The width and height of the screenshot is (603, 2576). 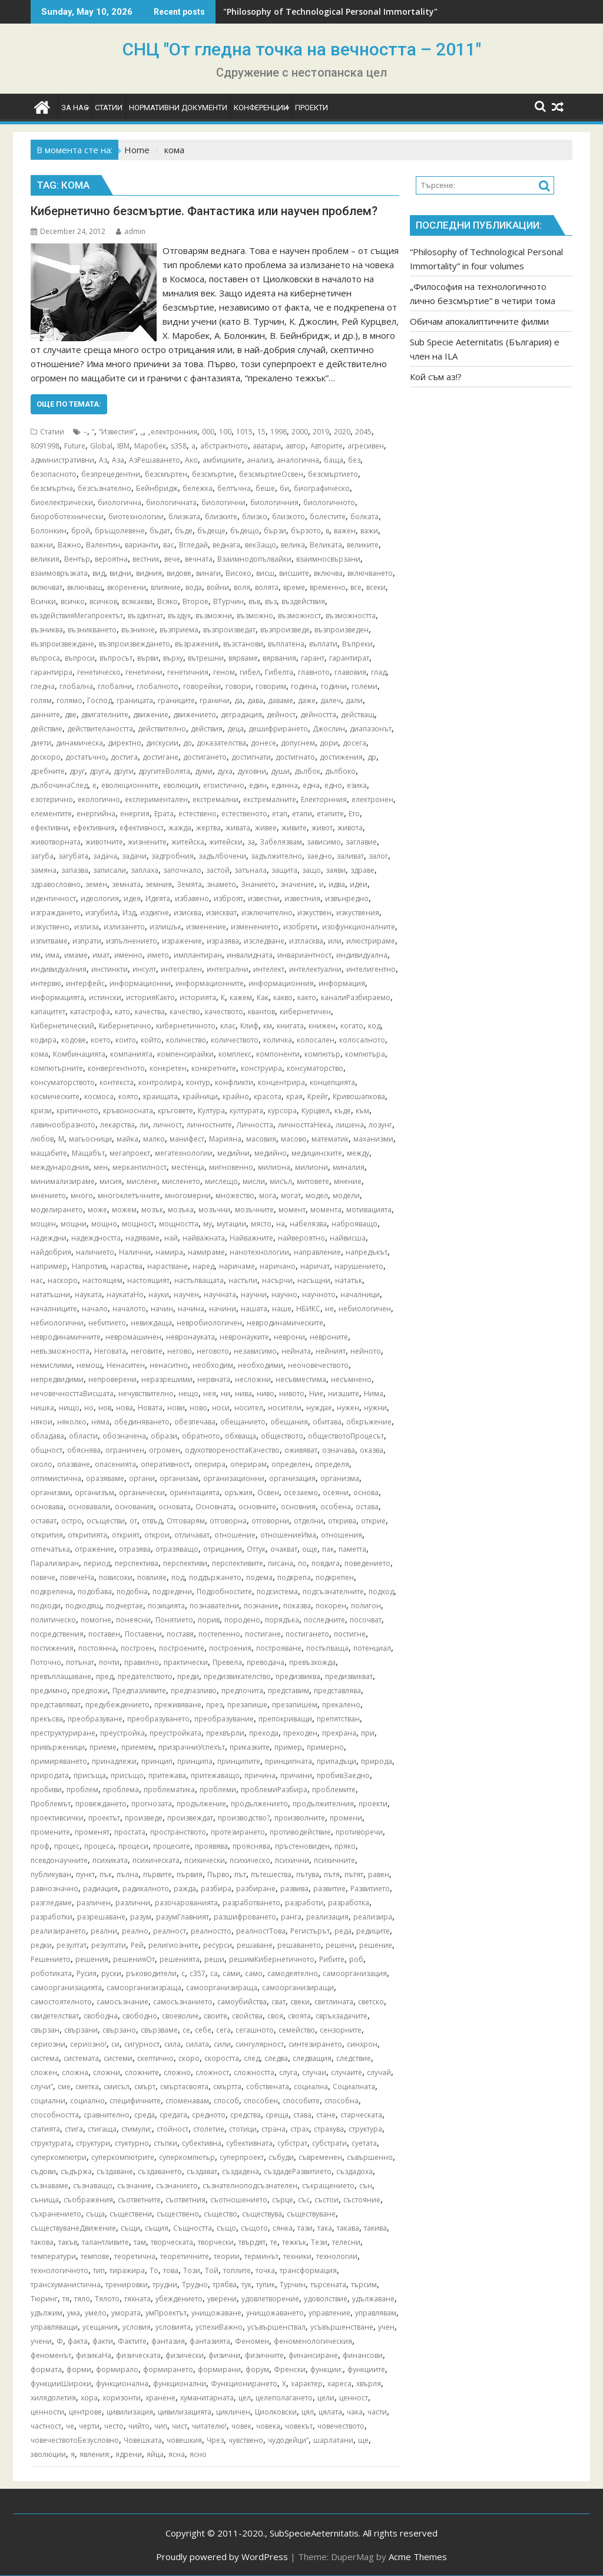 I want to click on IBM, so click(x=123, y=446).